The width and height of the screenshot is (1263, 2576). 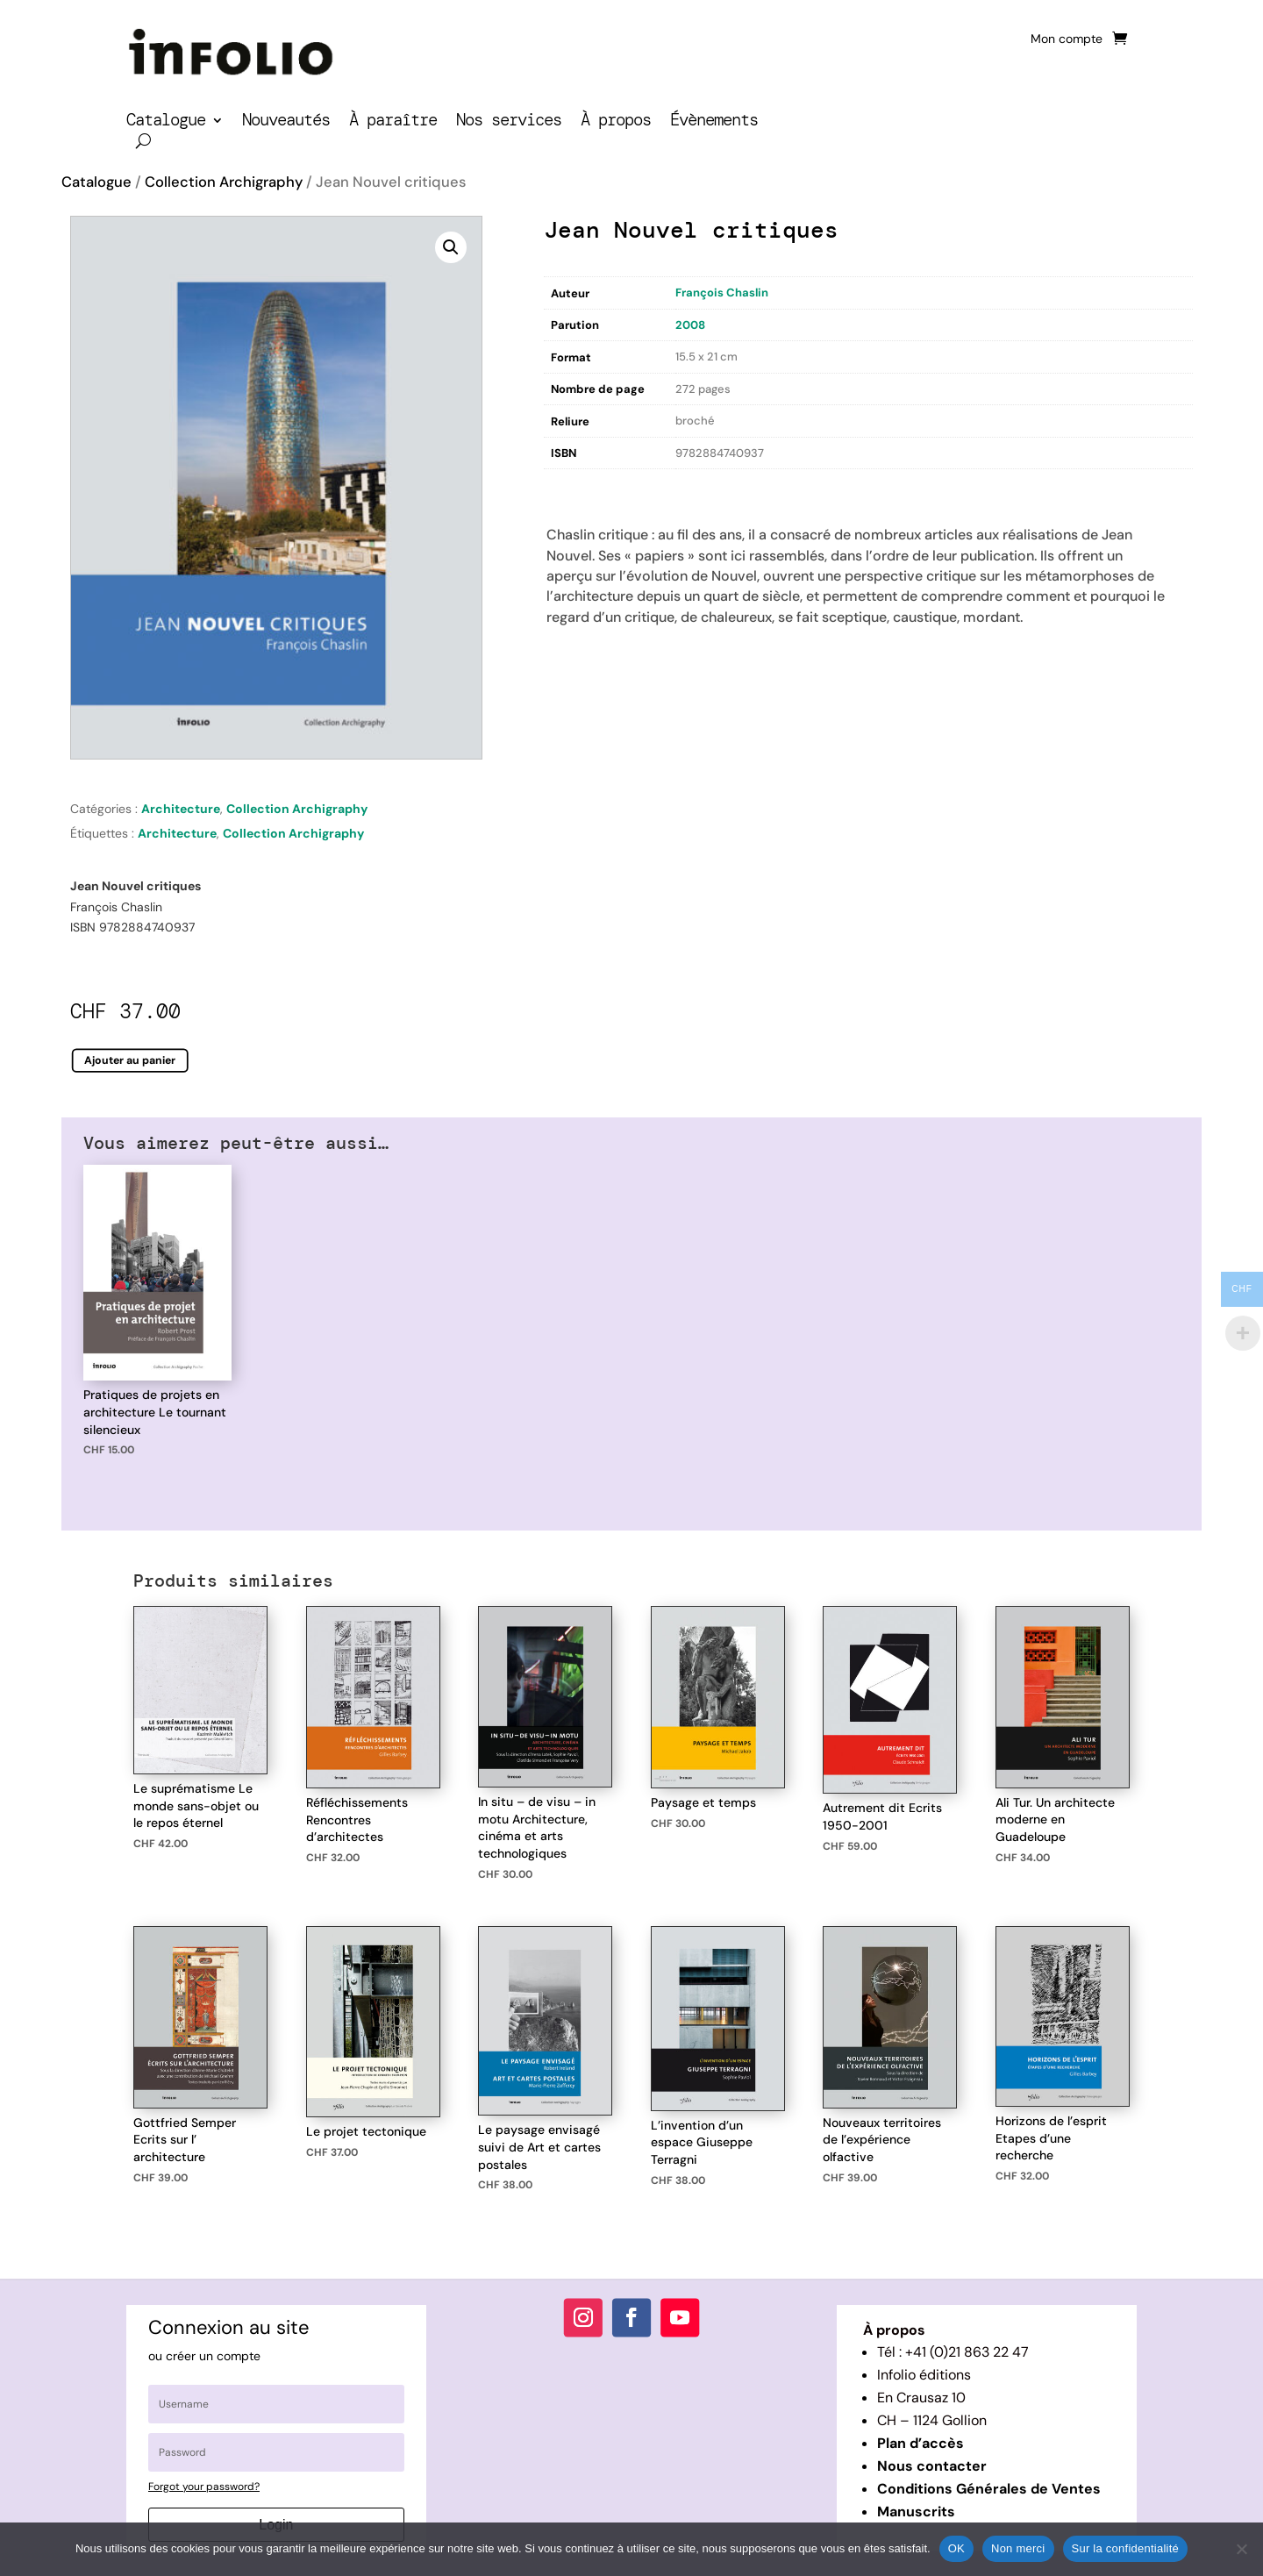 I want to click on Ajouter au panier, so click(x=130, y=1060).